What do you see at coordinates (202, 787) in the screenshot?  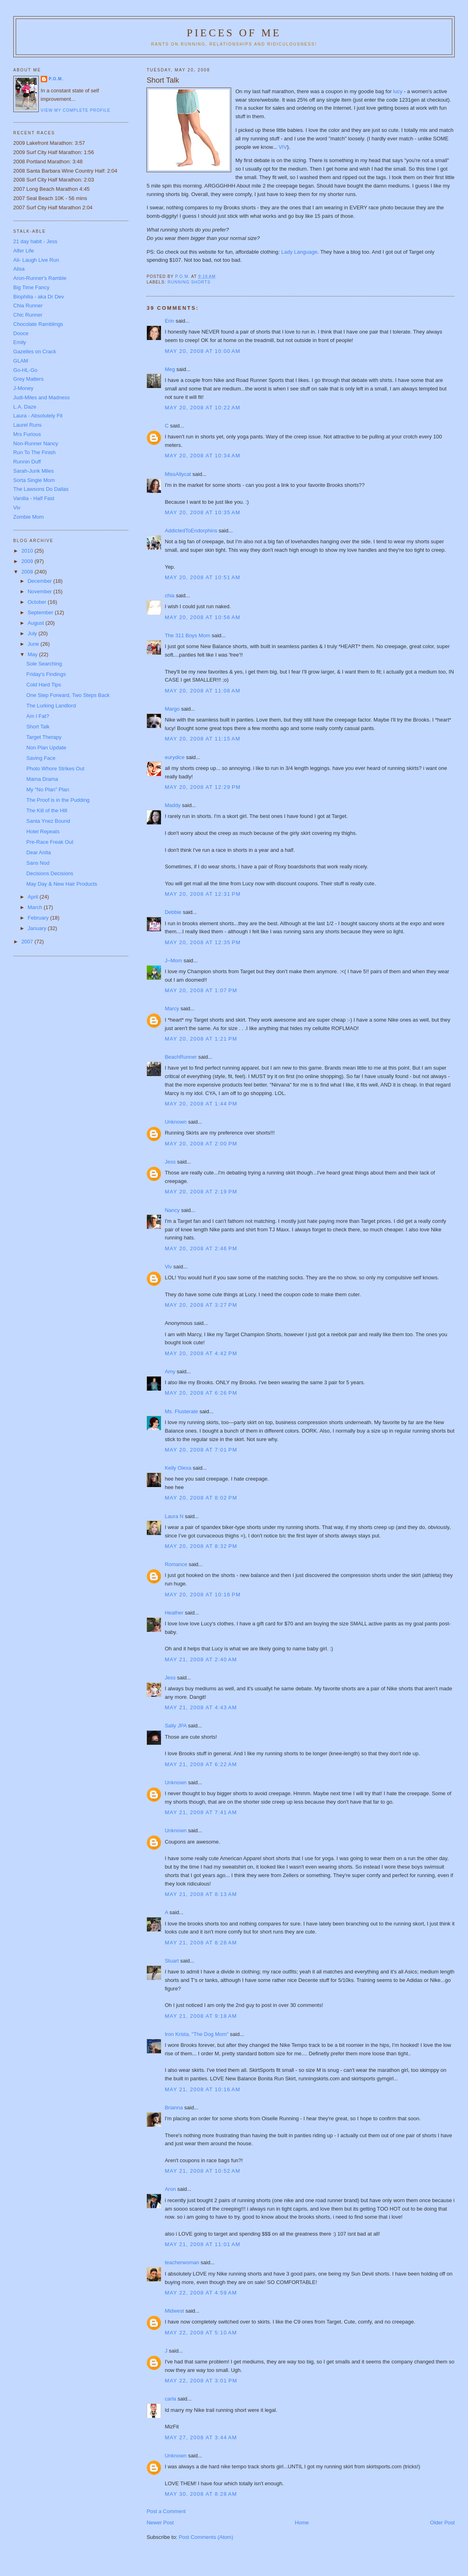 I see `May 20, 2008 at 12:29 PM` at bounding box center [202, 787].